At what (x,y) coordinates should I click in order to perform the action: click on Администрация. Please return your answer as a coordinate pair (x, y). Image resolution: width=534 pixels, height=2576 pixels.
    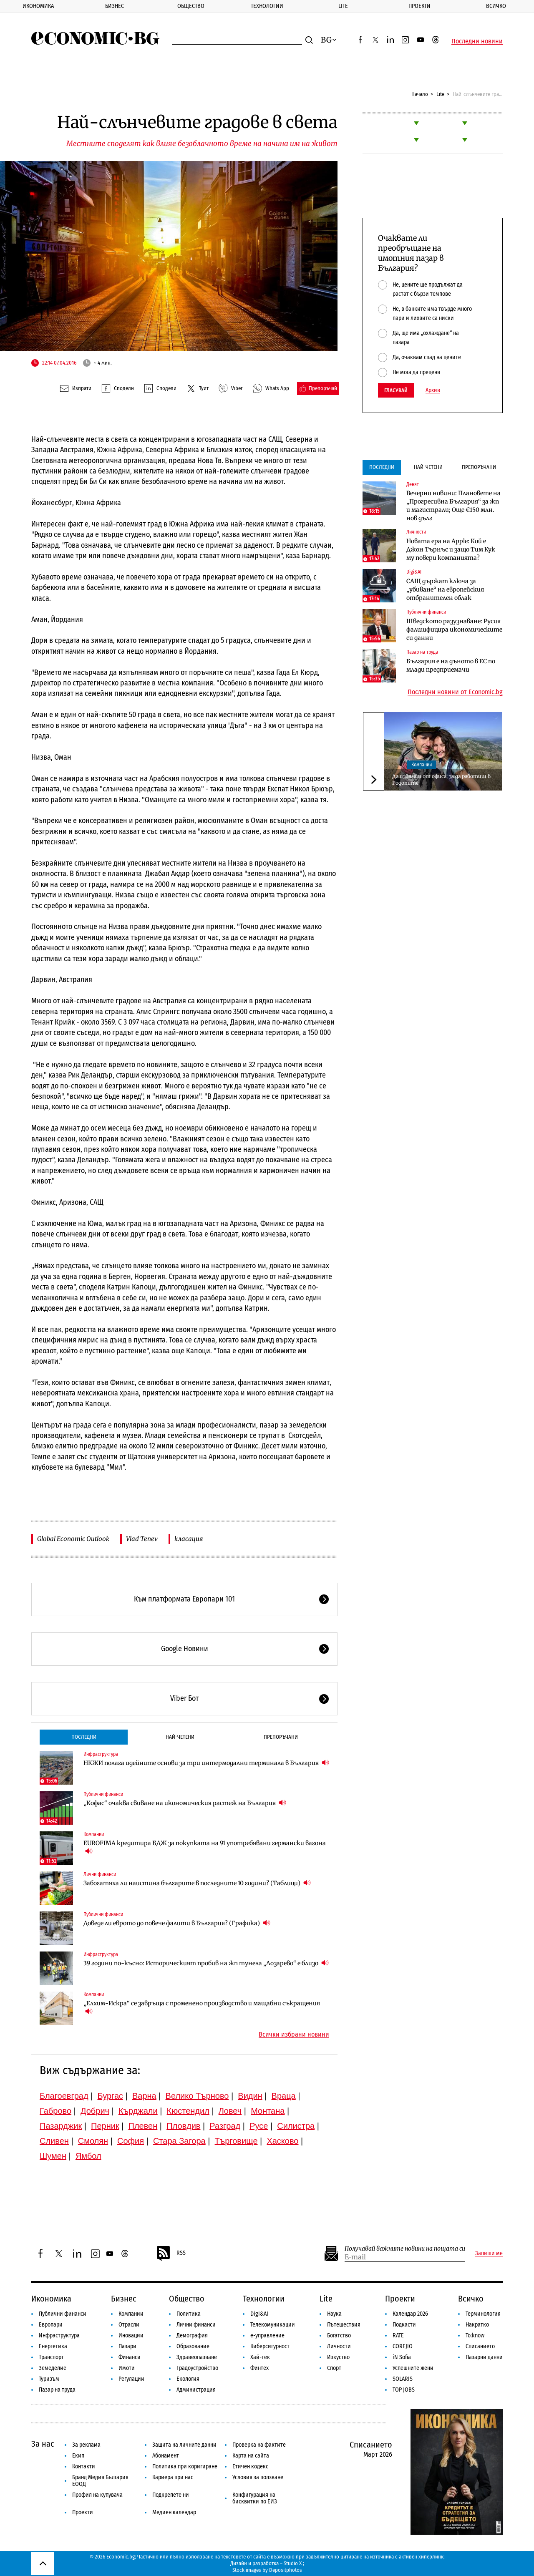
    Looking at the image, I should click on (196, 2389).